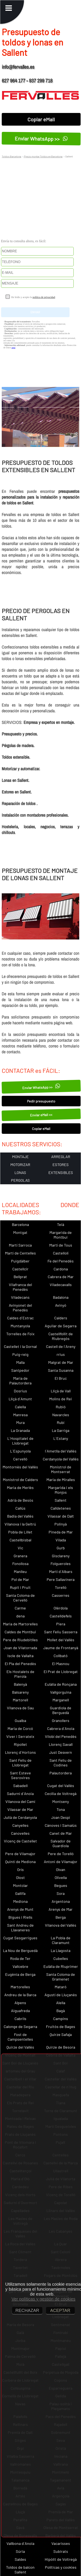 The image size is (81, 2576). What do you see at coordinates (20, 1500) in the screenshot?
I see `Adrià de Besòs` at bounding box center [20, 1500].